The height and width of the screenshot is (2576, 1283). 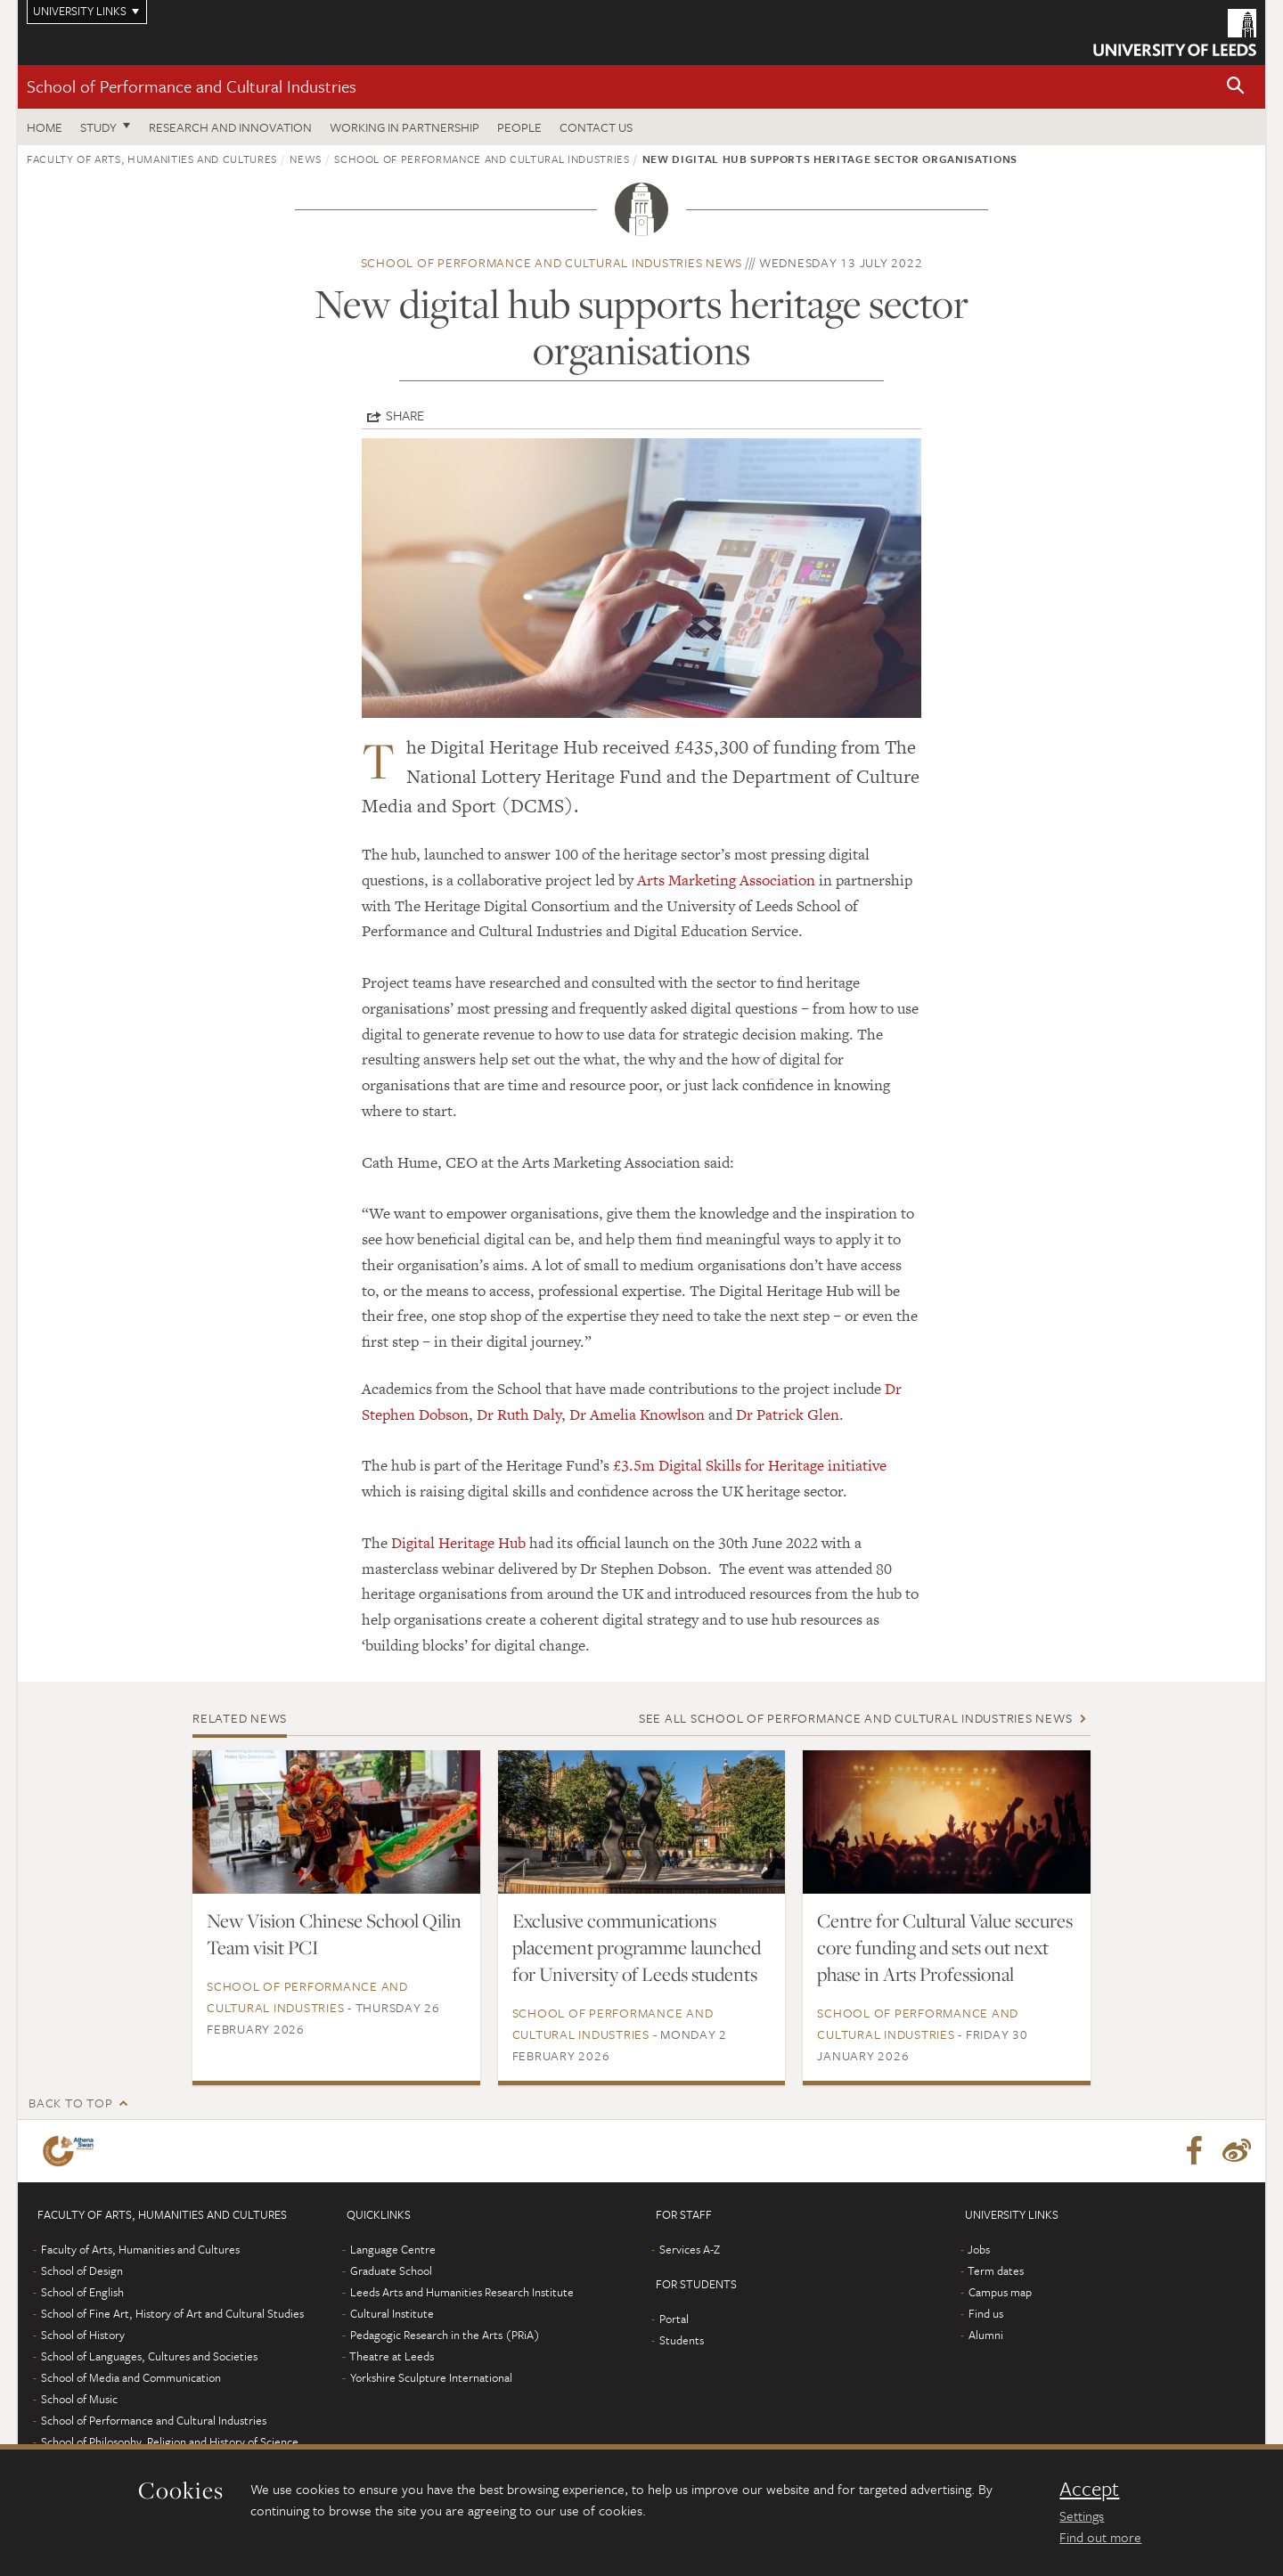 I want to click on Research and innovation, so click(x=230, y=127).